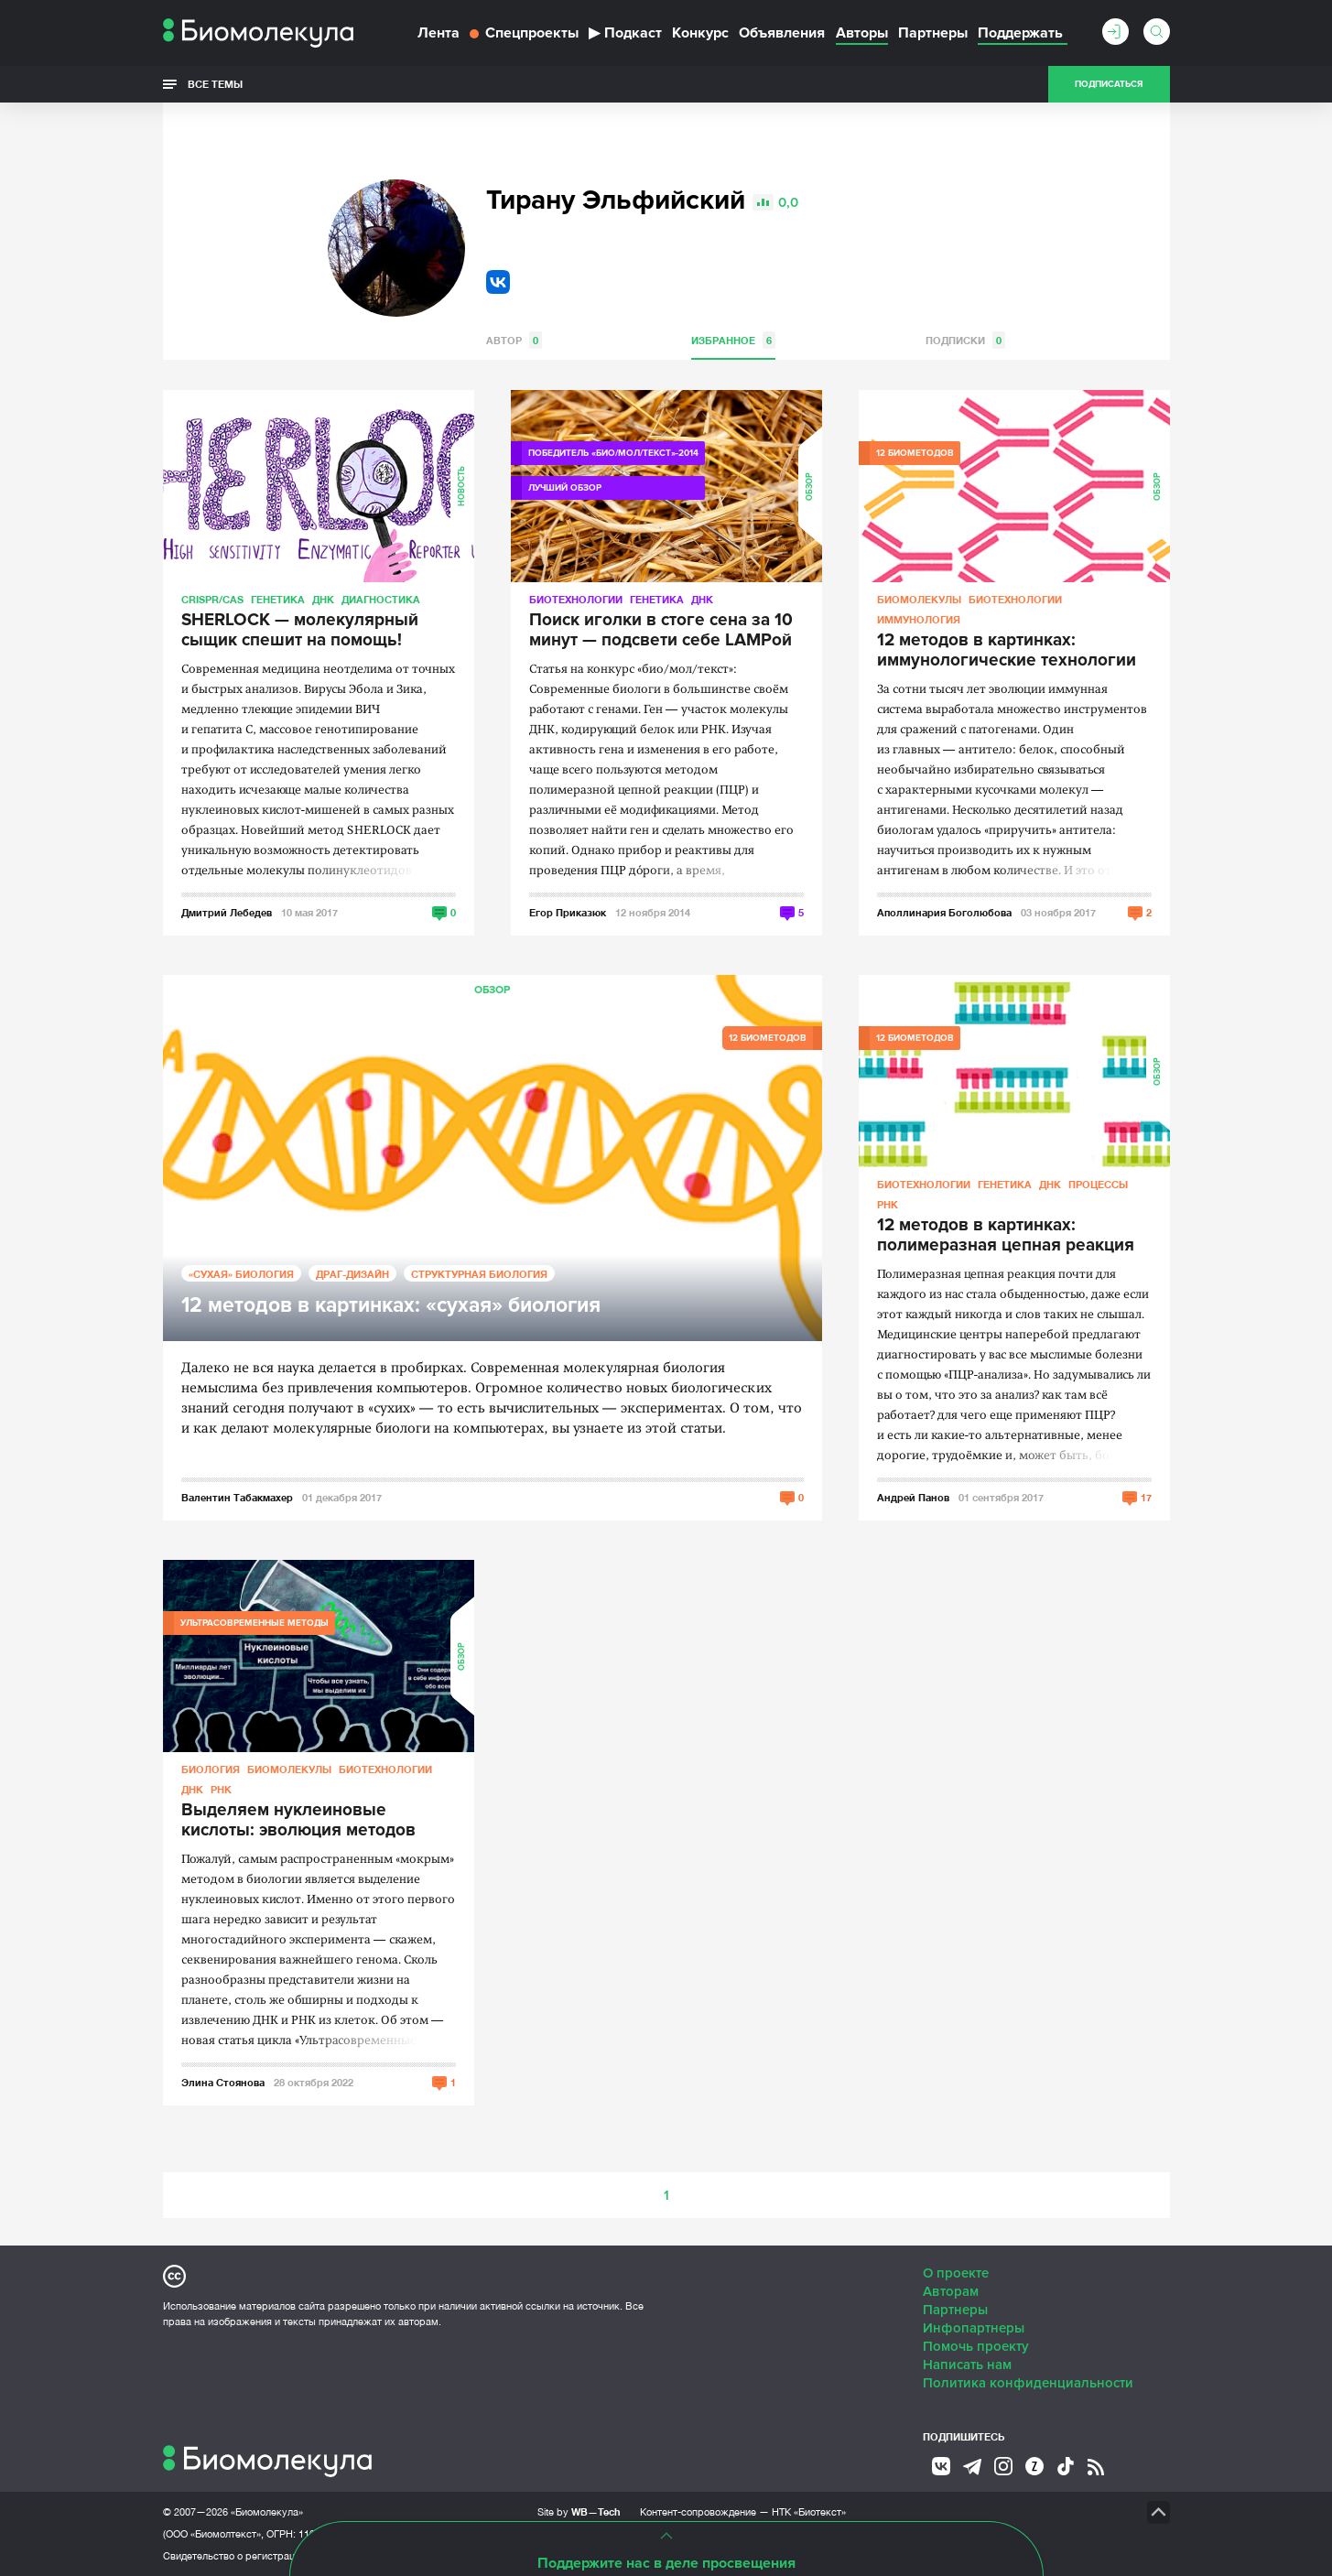 Image resolution: width=1332 pixels, height=2576 pixels. I want to click on Новость, so click(462, 486).